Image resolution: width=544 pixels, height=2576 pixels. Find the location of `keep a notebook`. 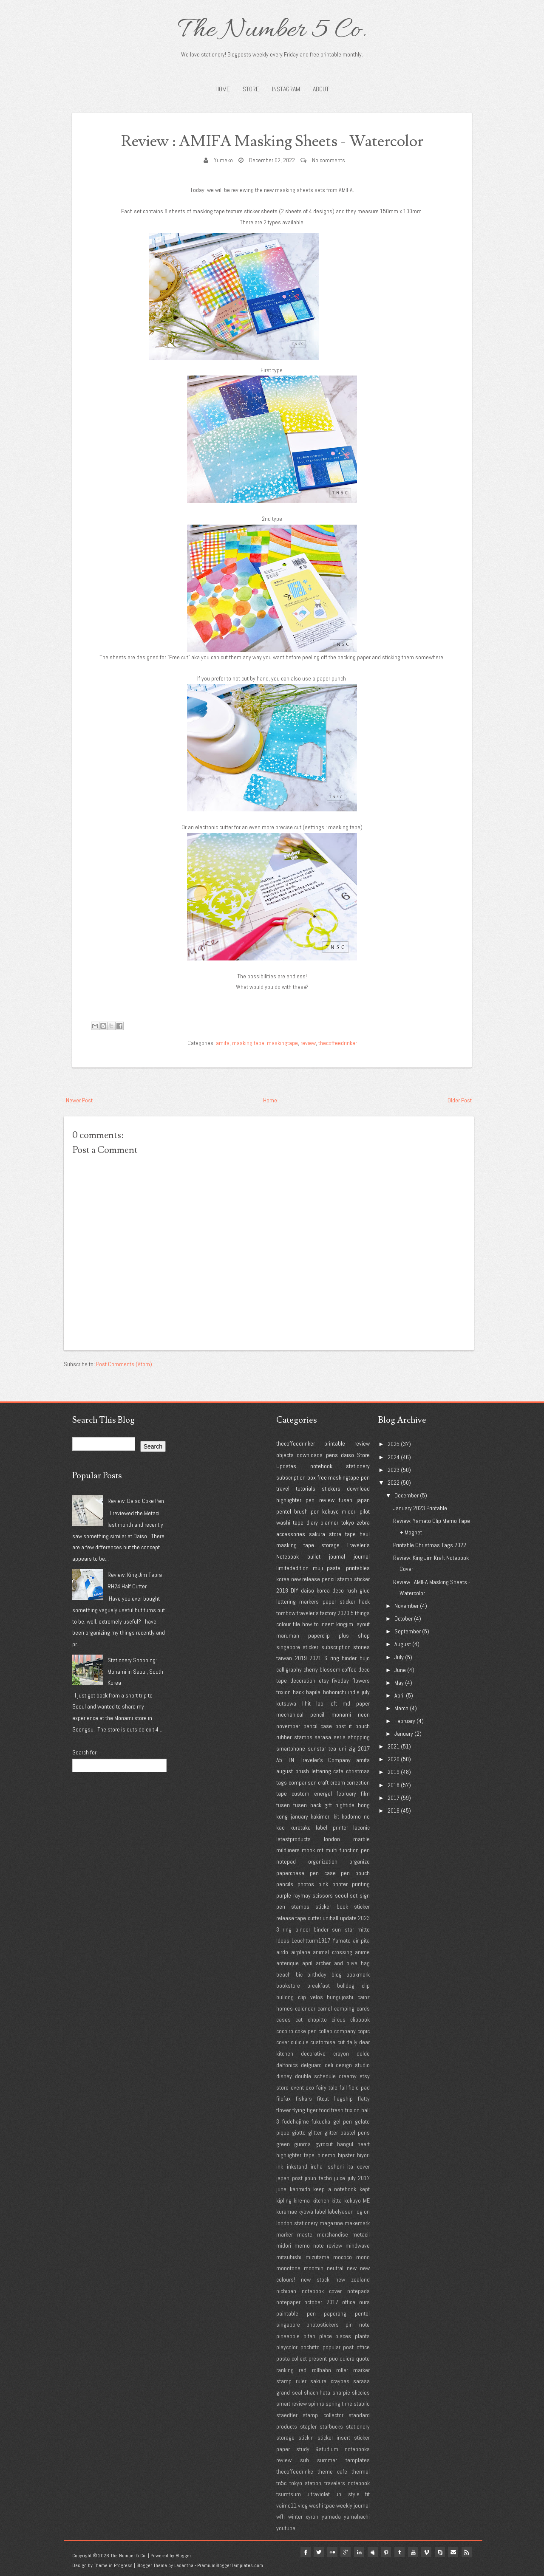

keep a notebook is located at coordinates (334, 2189).